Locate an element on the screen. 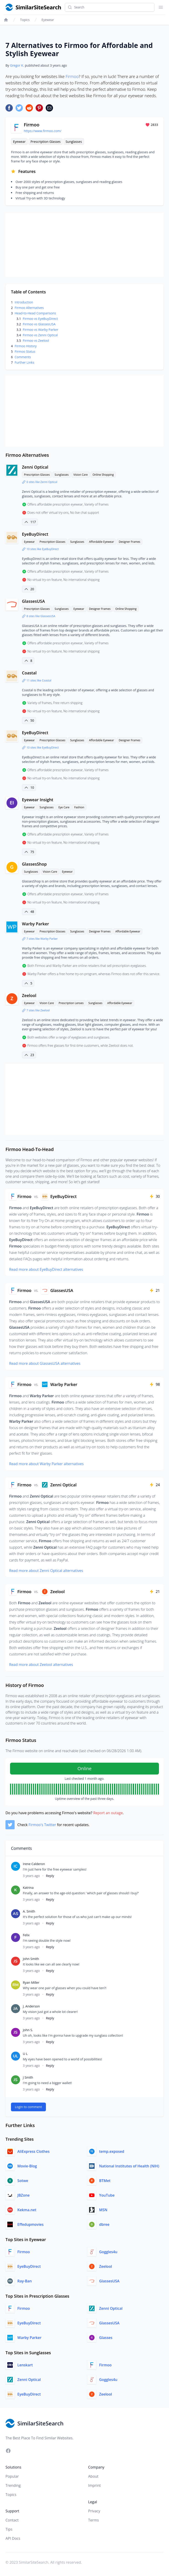 The width and height of the screenshot is (169, 2576). About is located at coordinates (93, 2476).